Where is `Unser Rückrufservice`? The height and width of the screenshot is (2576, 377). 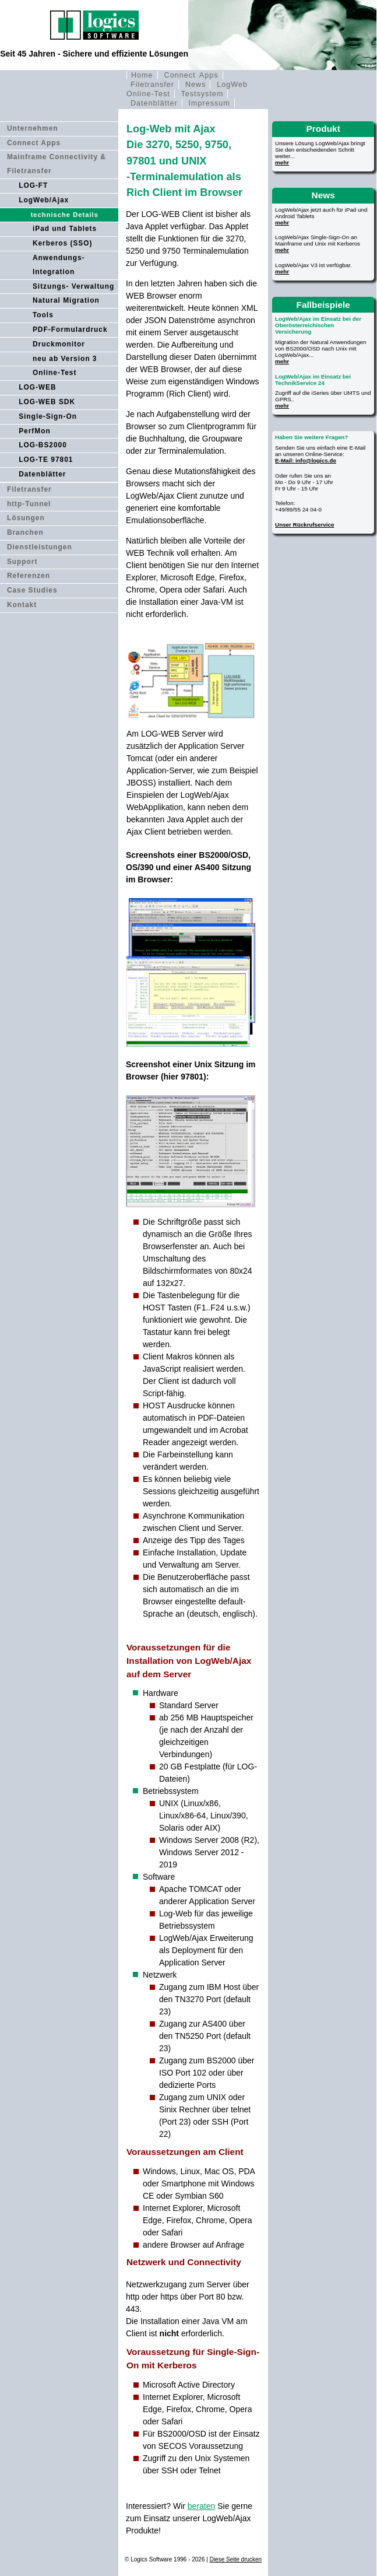 Unser Rückrufservice is located at coordinates (304, 524).